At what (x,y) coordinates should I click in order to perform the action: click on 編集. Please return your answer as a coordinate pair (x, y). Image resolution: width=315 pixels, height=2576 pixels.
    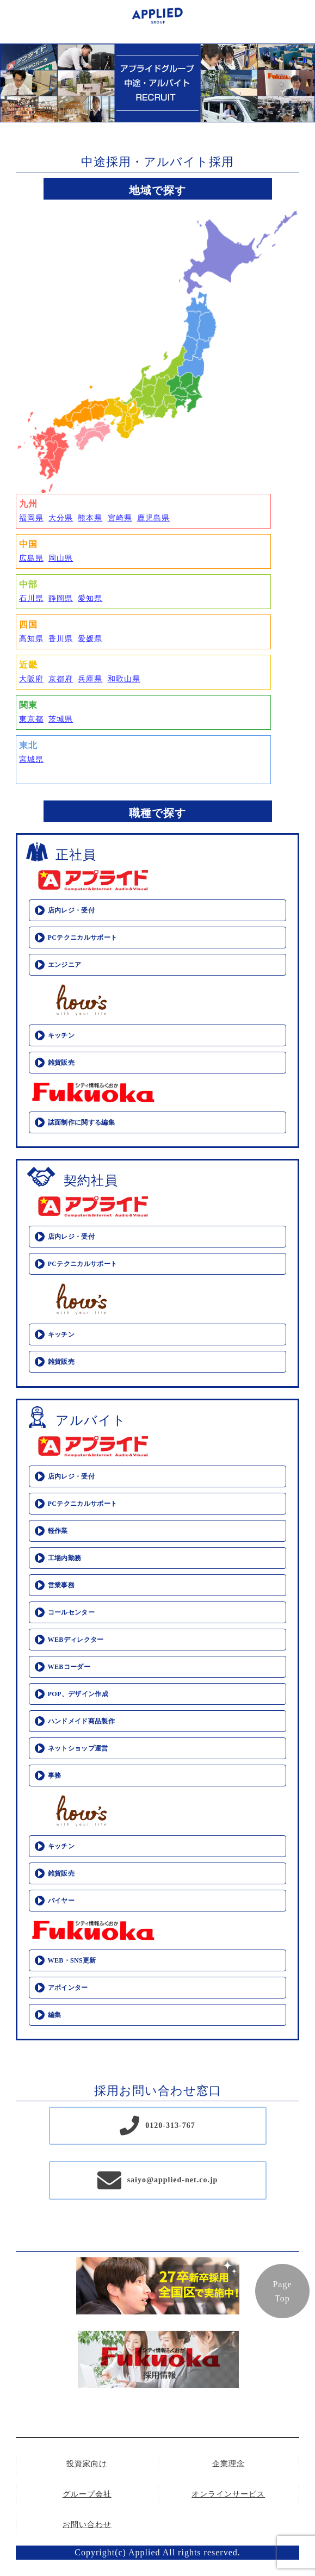
    Looking at the image, I should click on (54, 2015).